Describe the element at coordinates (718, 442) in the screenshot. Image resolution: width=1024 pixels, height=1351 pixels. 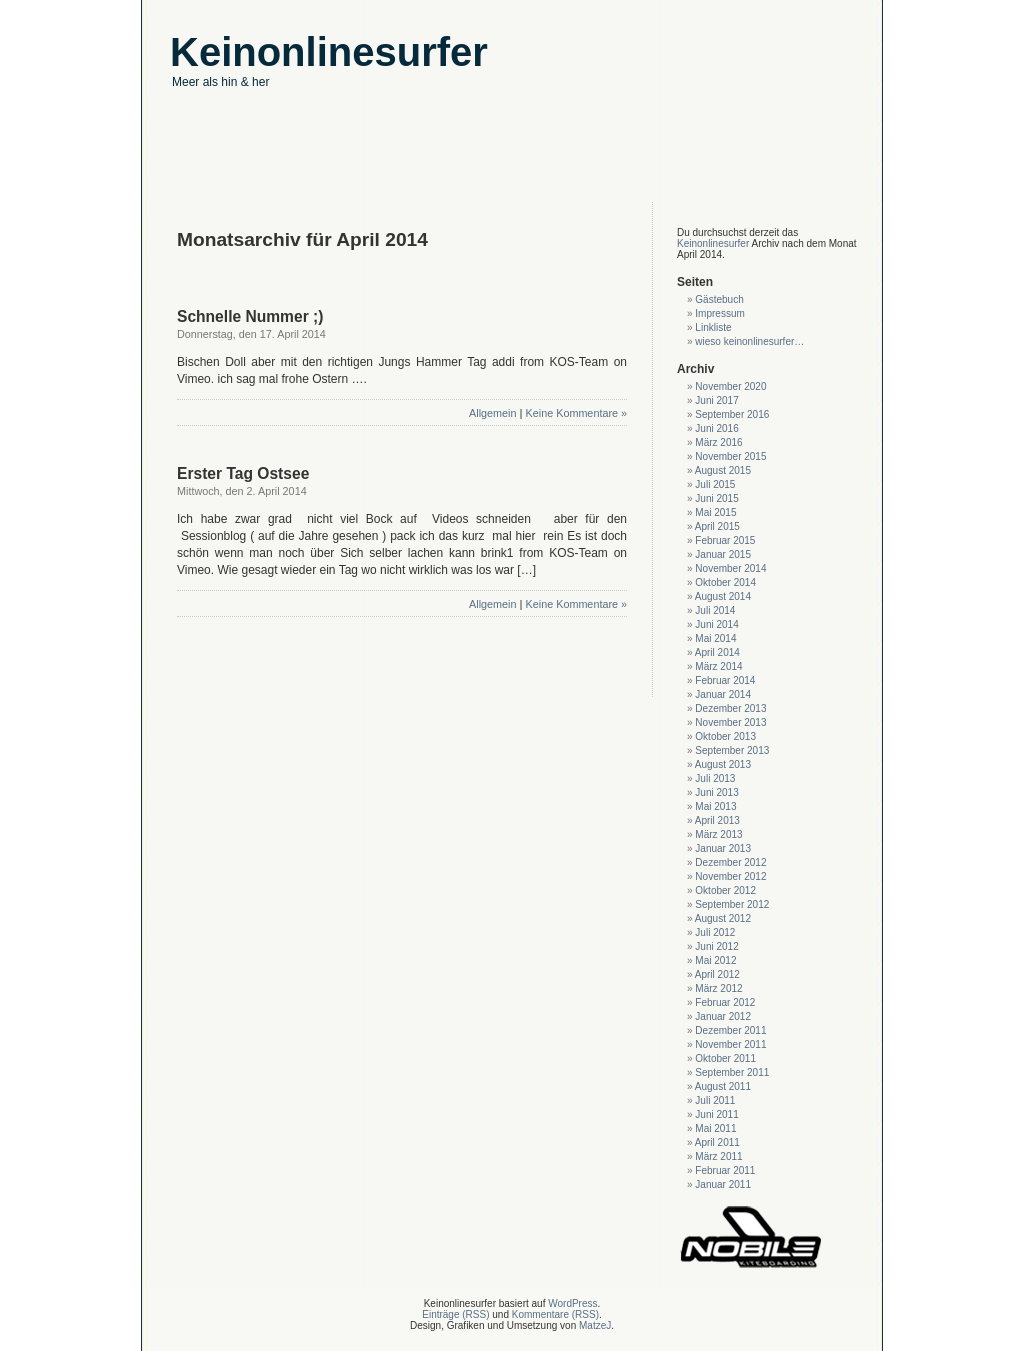
I see `März 2016` at that location.